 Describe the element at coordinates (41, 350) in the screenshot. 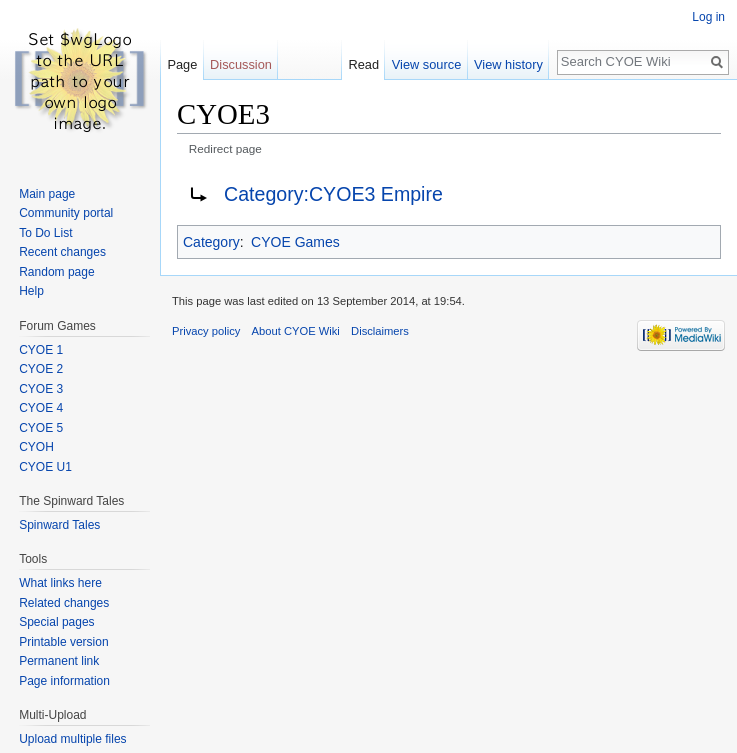

I see `CYOE 1` at that location.